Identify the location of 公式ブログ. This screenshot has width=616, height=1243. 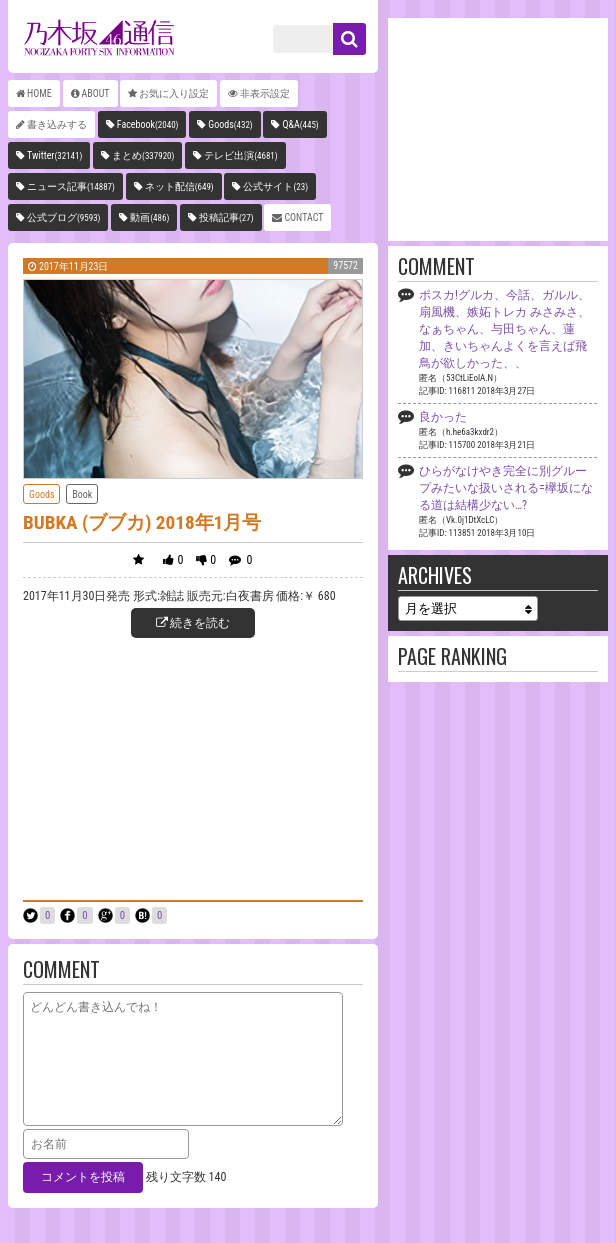
(63, 217).